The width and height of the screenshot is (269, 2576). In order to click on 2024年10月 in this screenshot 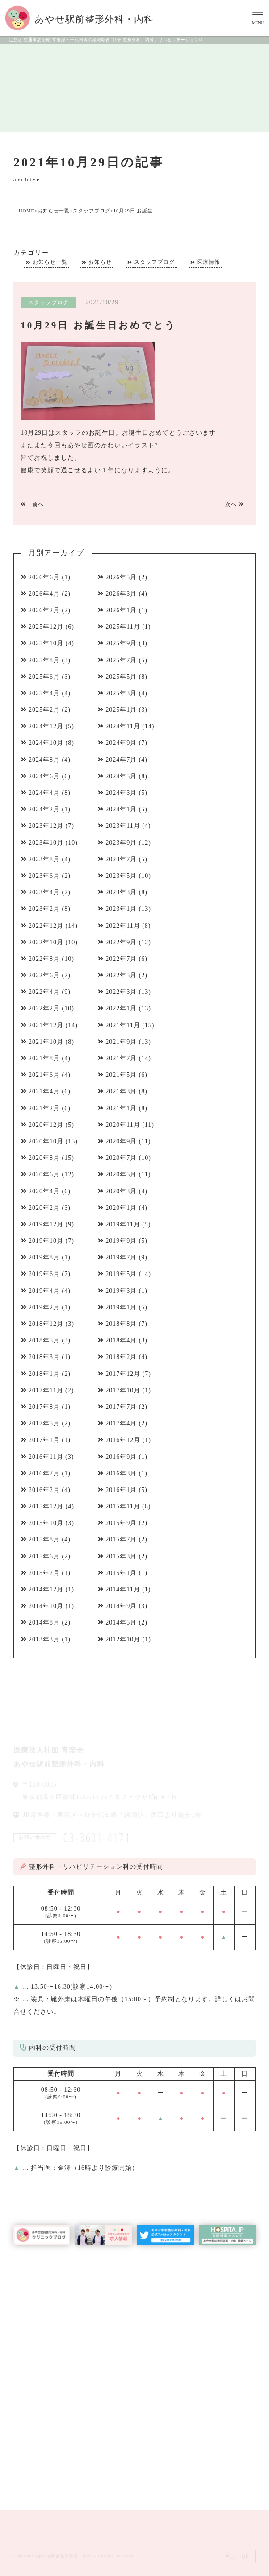, I will do `click(46, 743)`.